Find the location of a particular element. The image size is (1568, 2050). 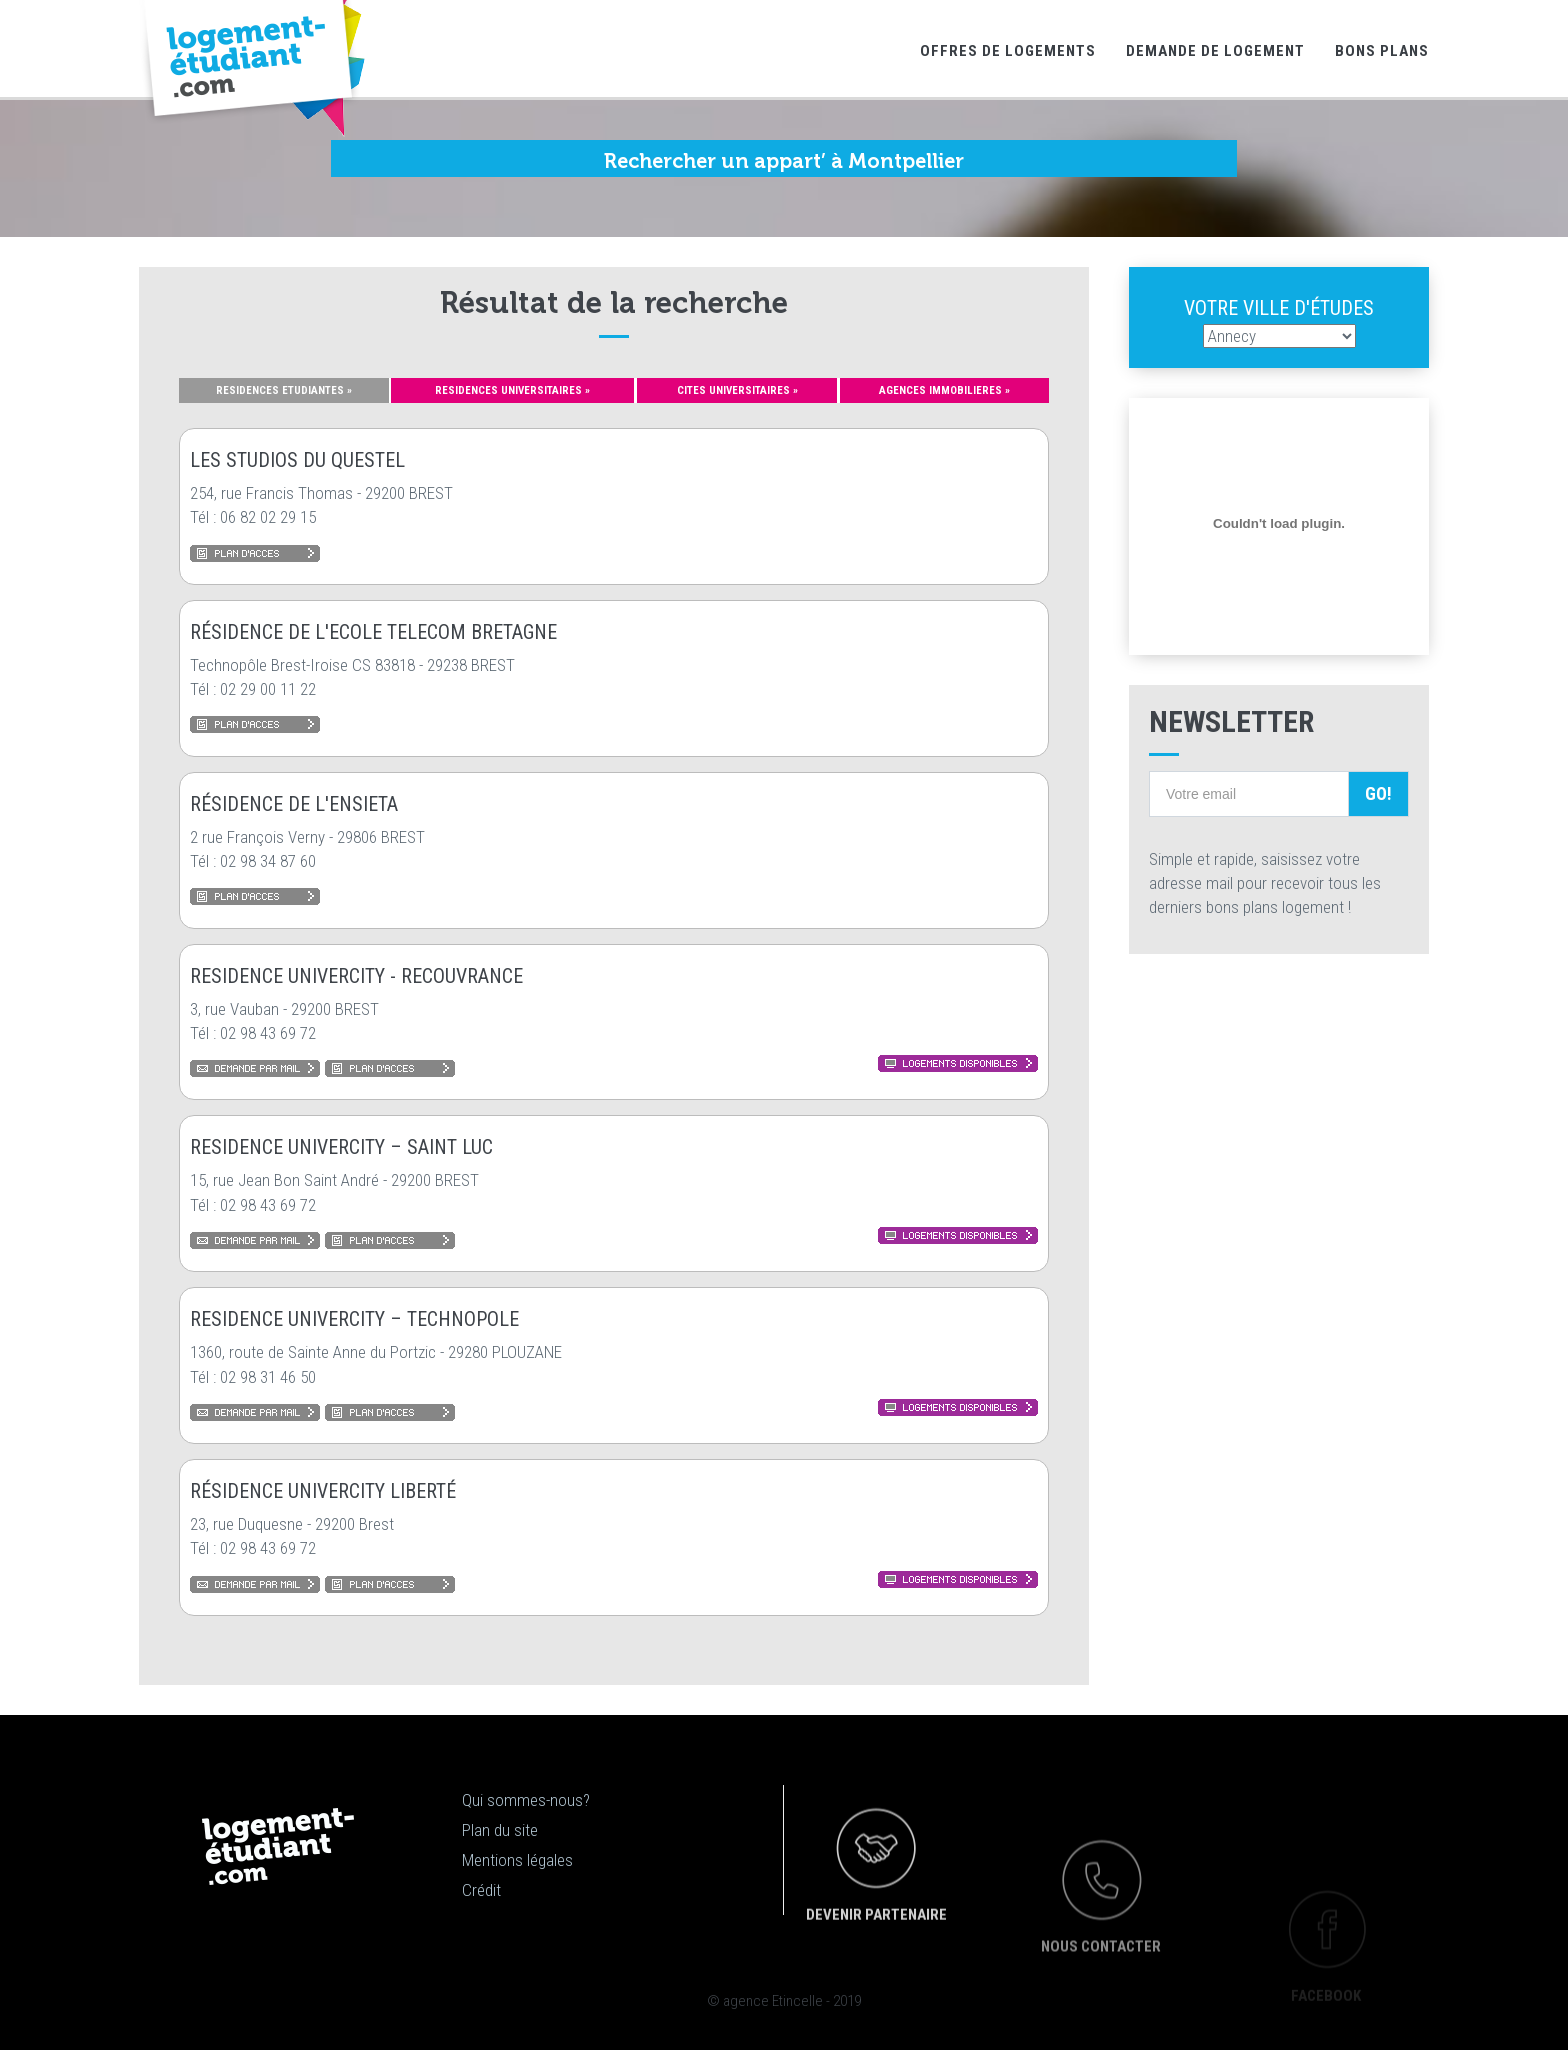

CITES UNIVERSITAIRES » is located at coordinates (737, 390).